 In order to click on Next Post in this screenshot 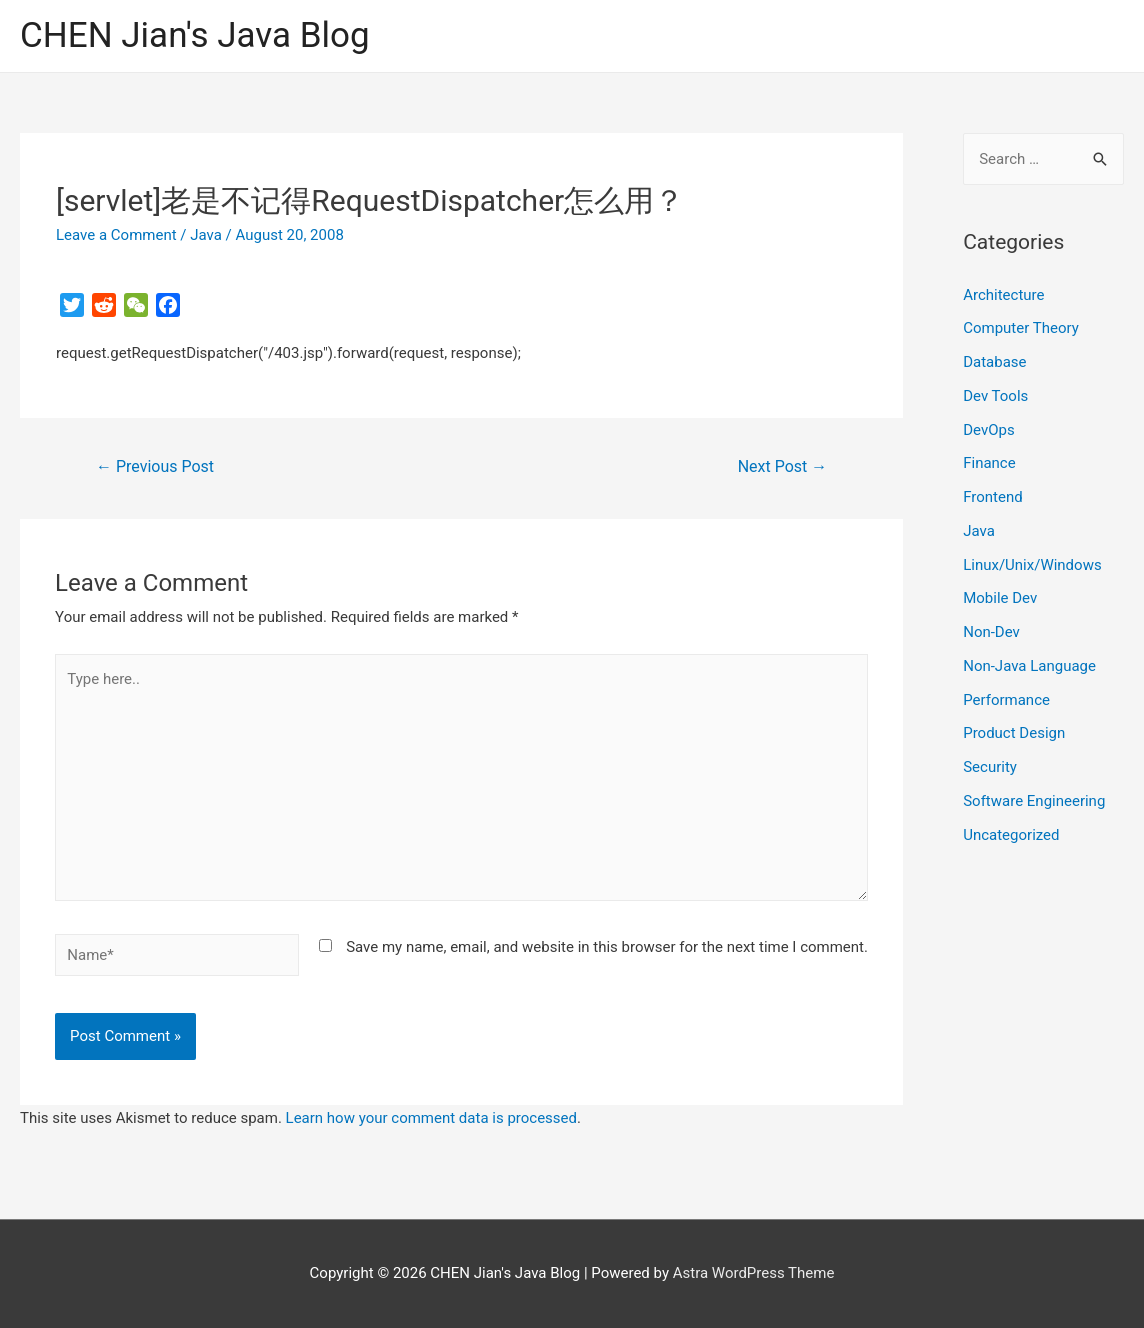, I will do `click(783, 466)`.